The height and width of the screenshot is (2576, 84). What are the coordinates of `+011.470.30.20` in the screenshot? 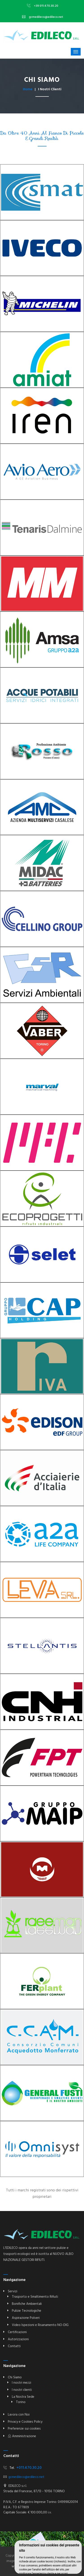 It's located at (29, 2468).